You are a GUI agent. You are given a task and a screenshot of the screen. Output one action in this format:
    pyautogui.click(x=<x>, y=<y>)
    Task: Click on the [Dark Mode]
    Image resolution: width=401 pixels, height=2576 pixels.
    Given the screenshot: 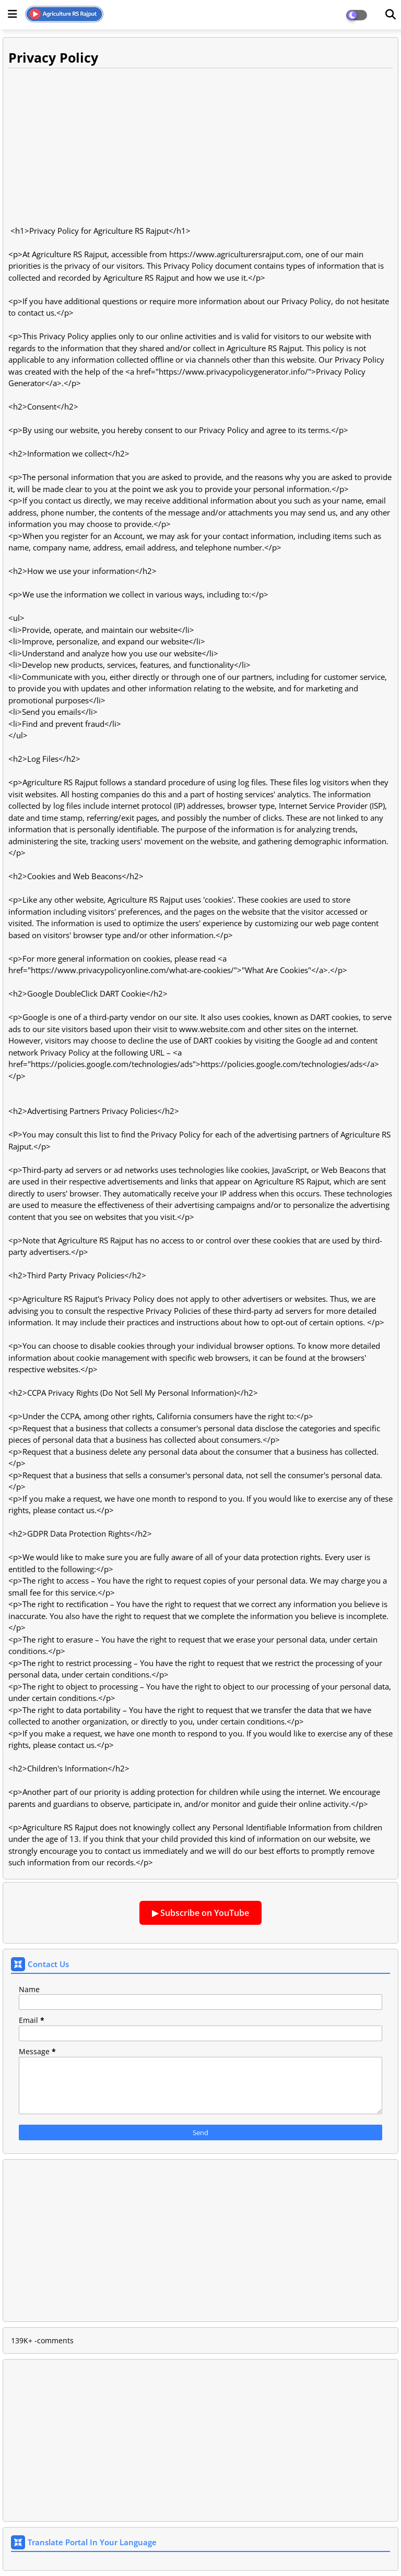 What is the action you would take?
    pyautogui.click(x=390, y=14)
    